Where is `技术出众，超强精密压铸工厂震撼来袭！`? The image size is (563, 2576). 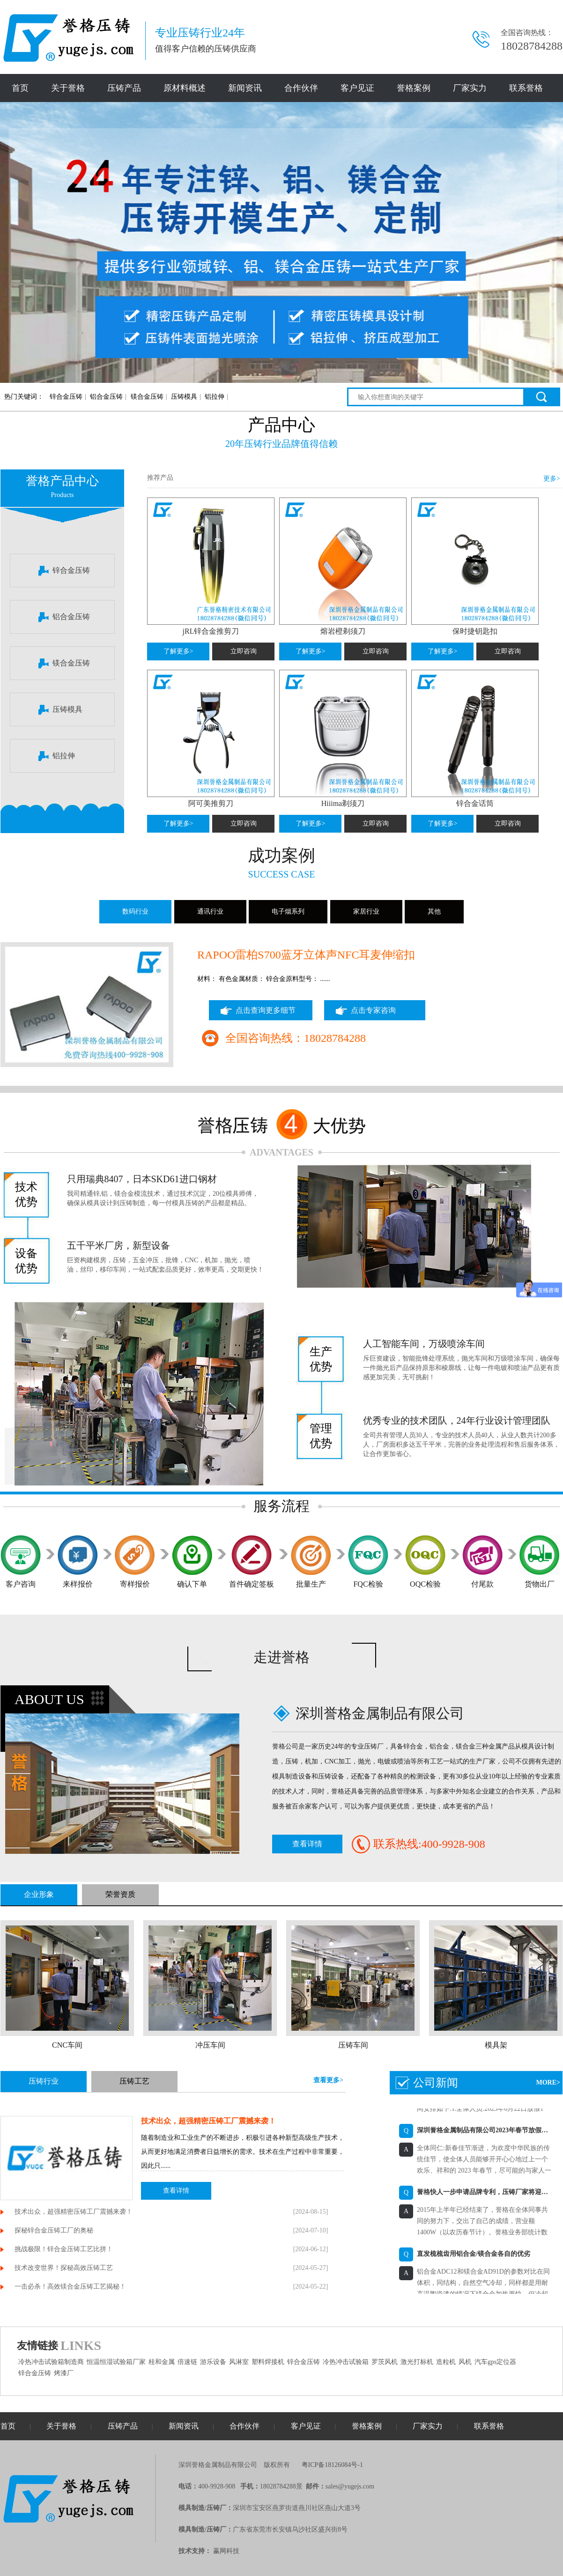 技术出众，超强精密压铸工厂震撼来袭！ is located at coordinates (208, 2121).